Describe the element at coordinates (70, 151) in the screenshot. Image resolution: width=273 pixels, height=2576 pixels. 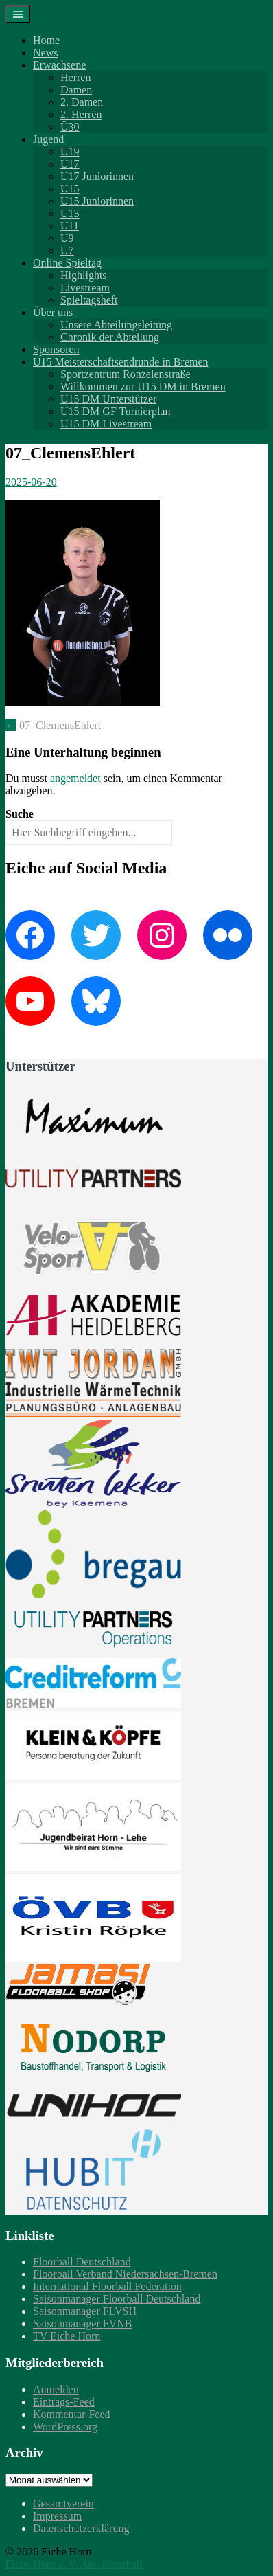
I see `U19` at that location.